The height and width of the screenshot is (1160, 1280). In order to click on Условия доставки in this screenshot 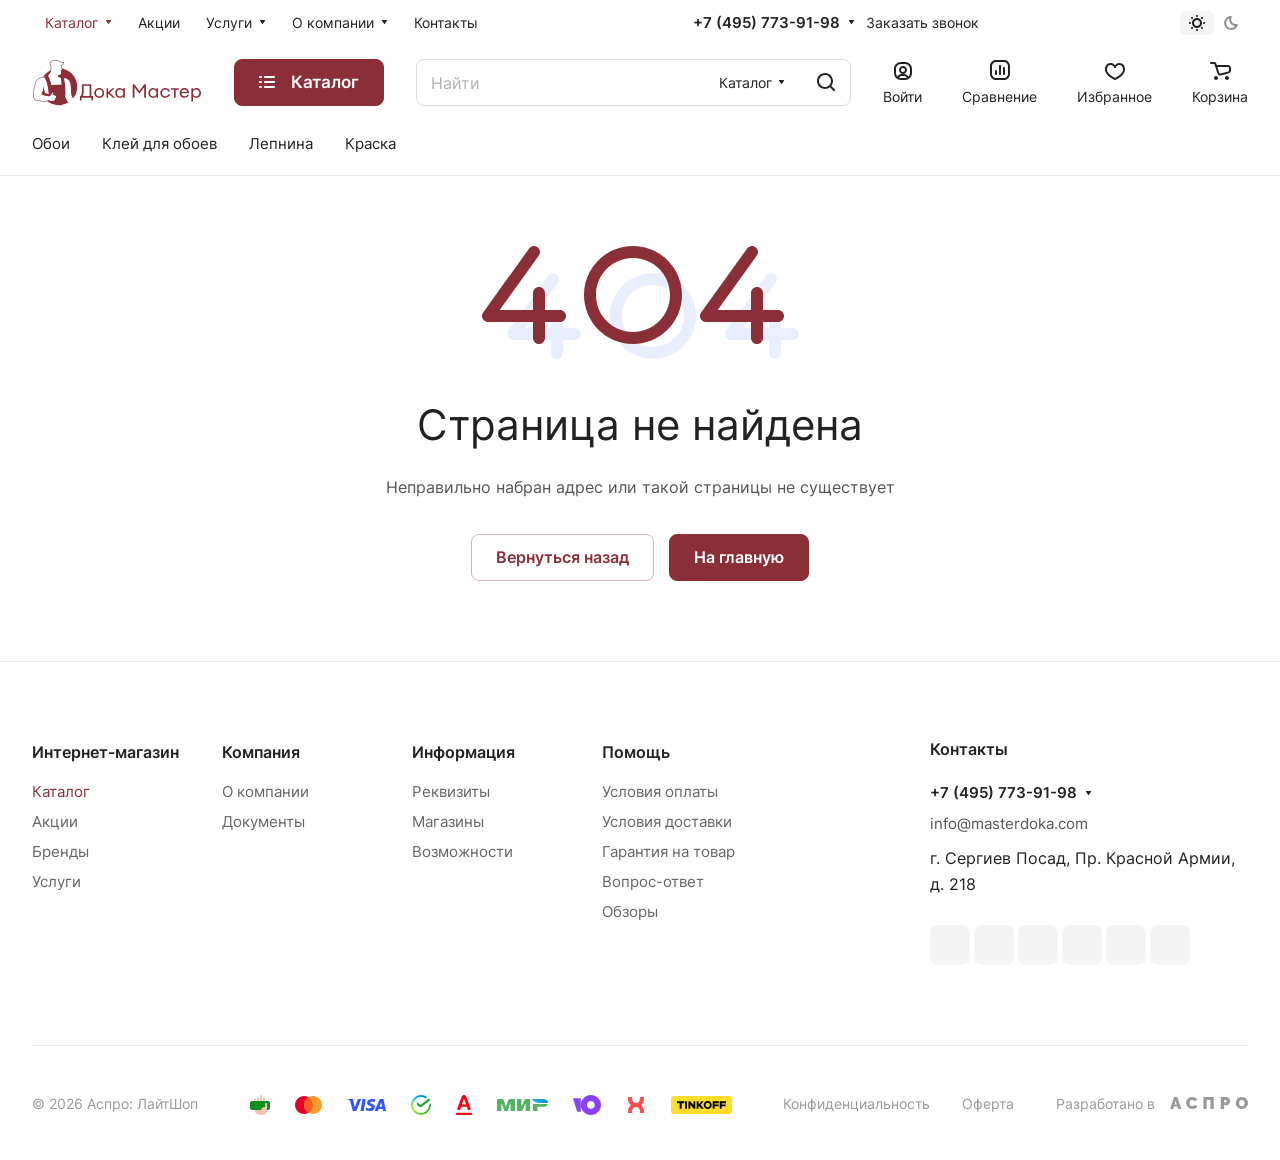, I will do `click(667, 821)`.